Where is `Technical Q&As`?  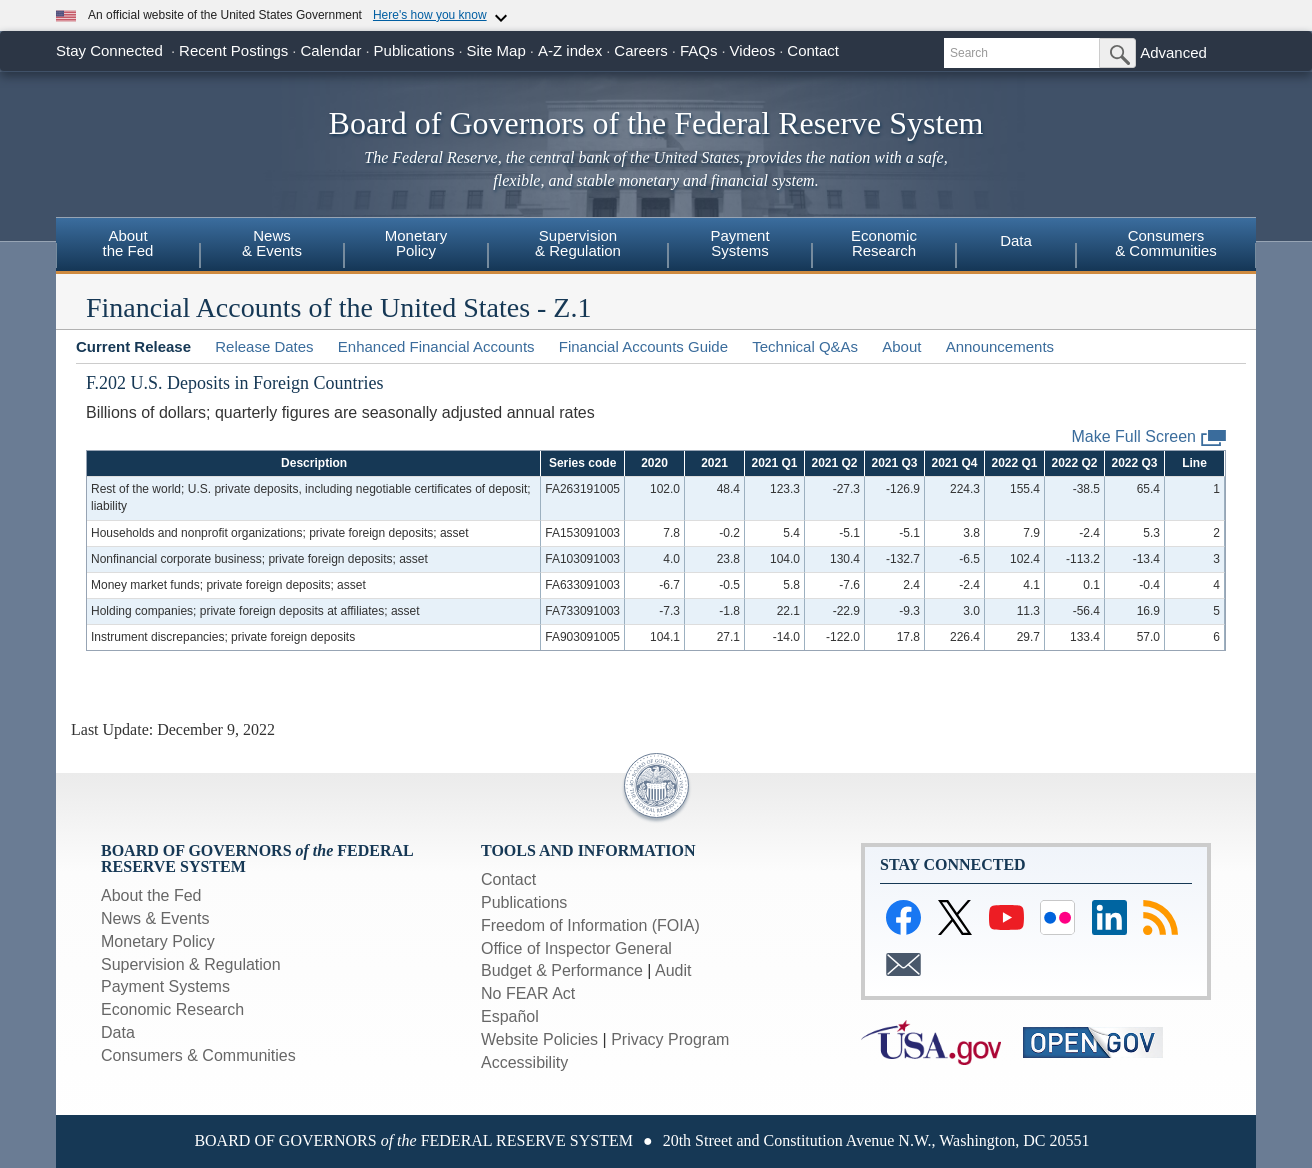 Technical Q&As is located at coordinates (805, 346).